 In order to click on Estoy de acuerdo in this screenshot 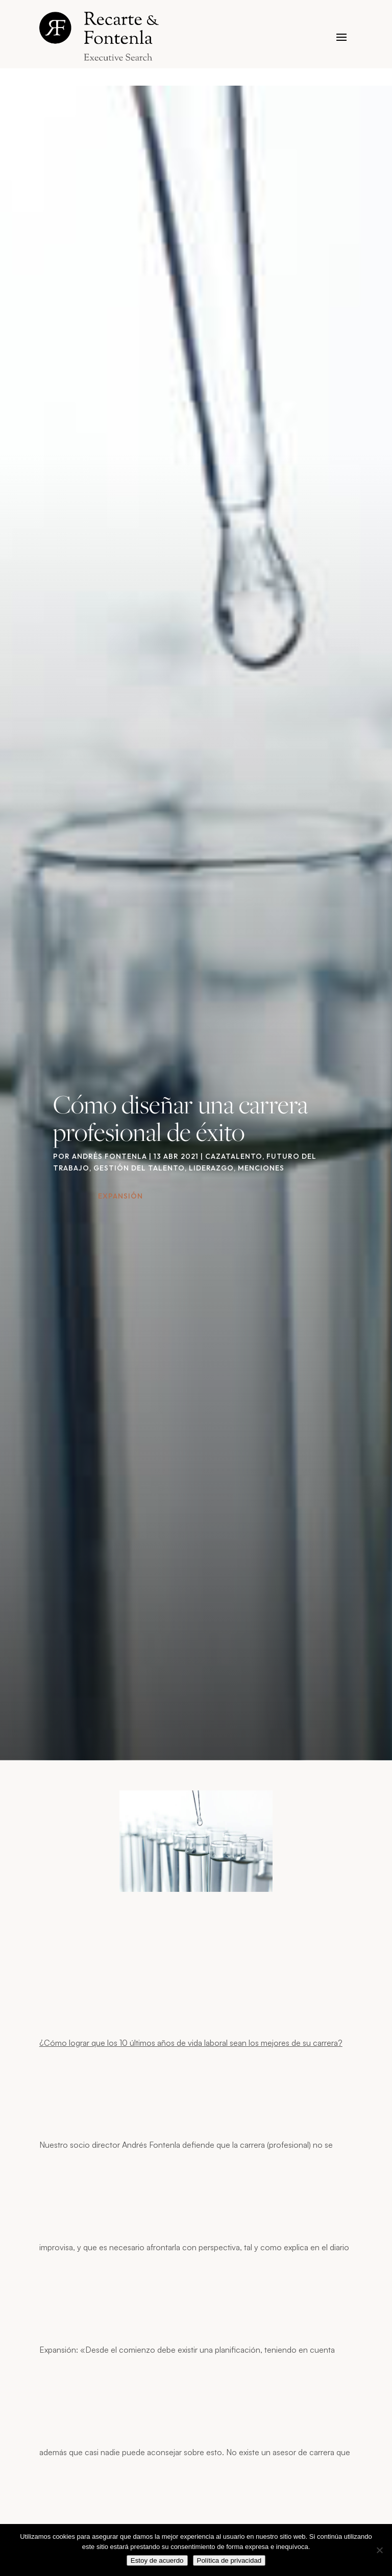, I will do `click(157, 2560)`.